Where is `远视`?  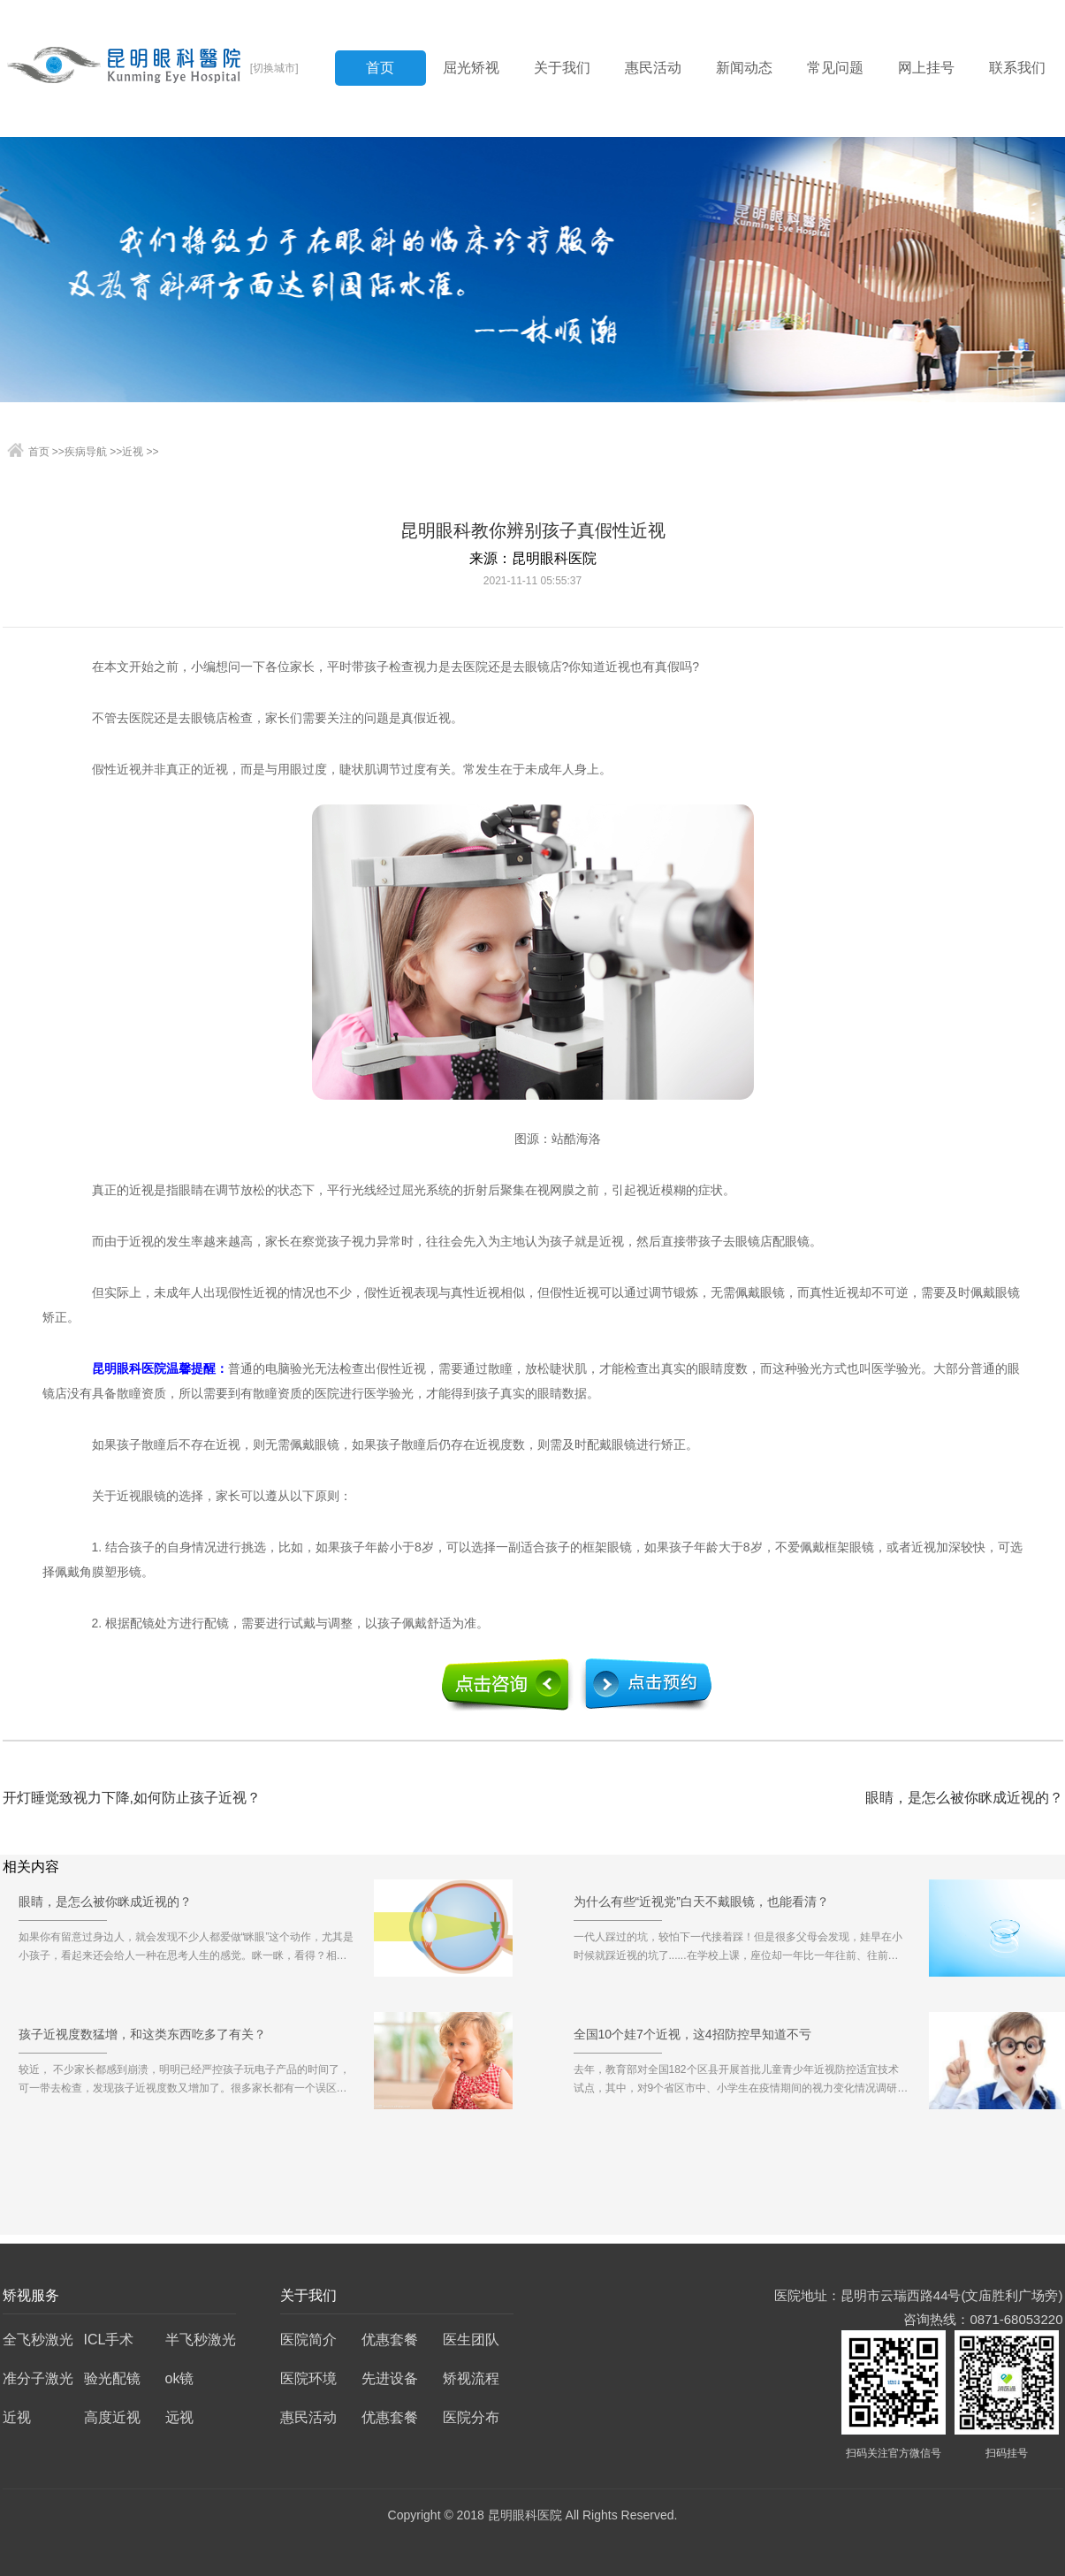 远视 is located at coordinates (179, 2417).